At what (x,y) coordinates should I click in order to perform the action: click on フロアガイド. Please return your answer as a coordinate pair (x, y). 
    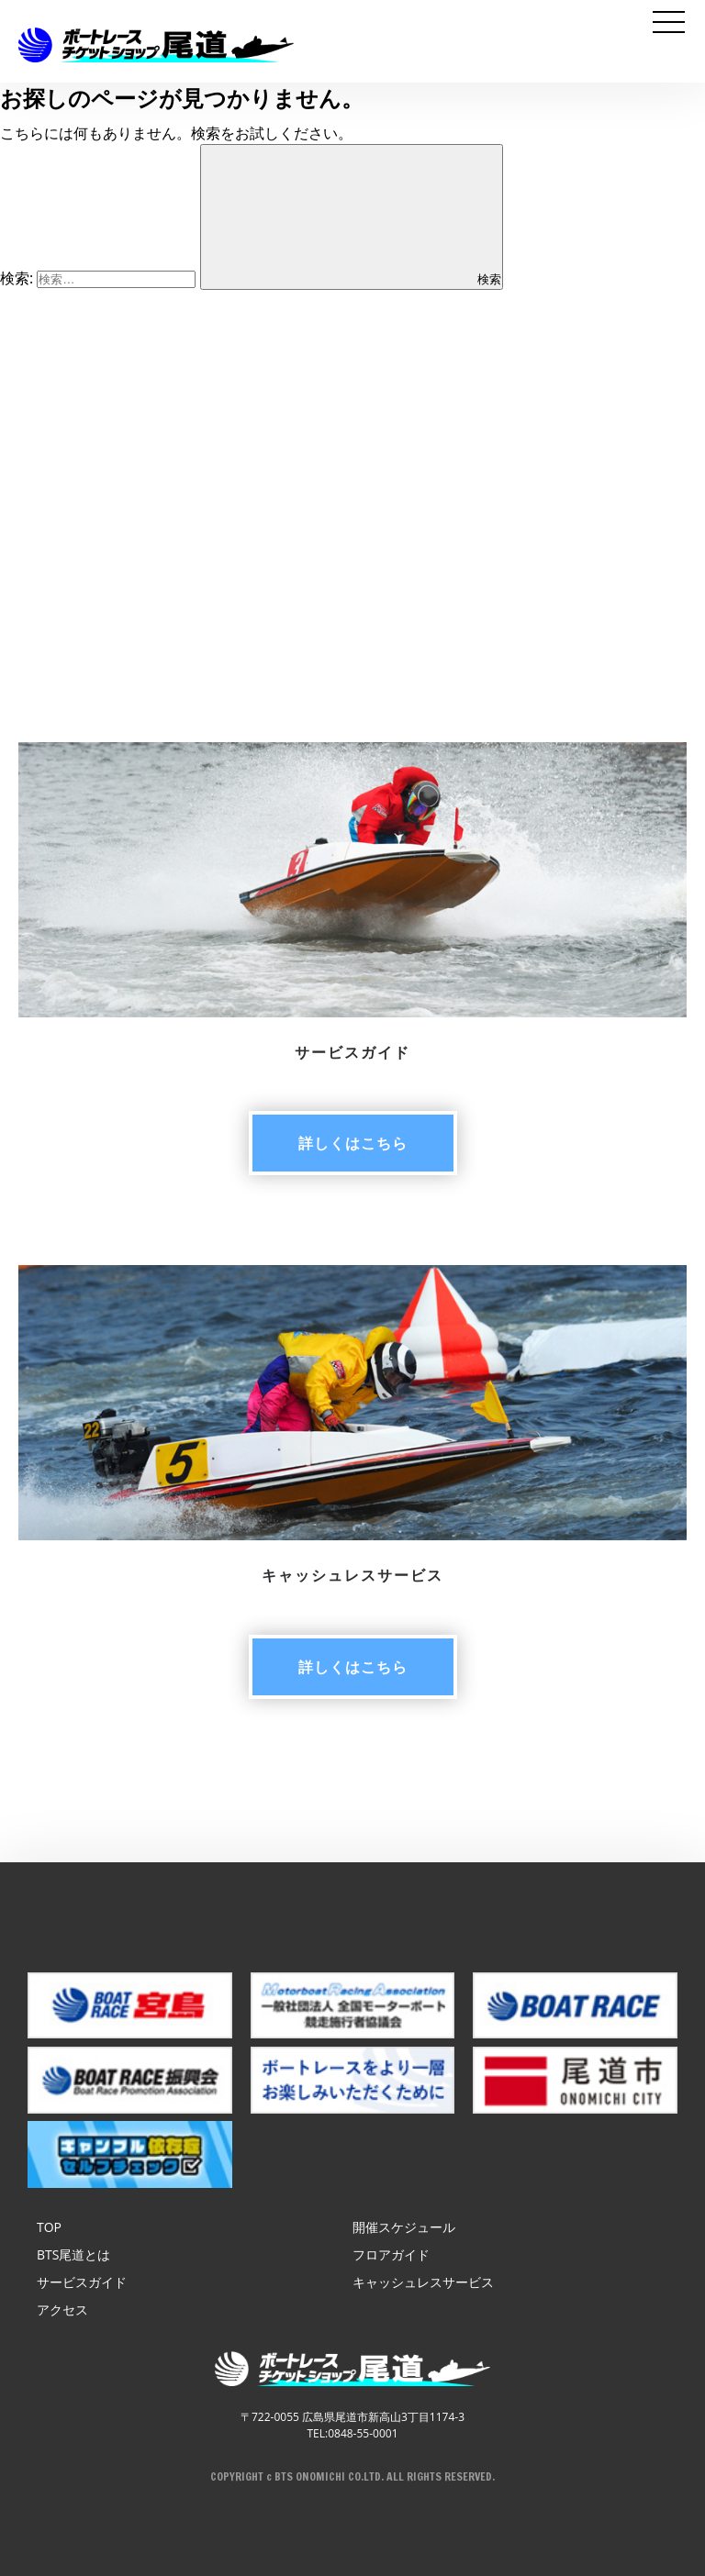
    Looking at the image, I should click on (391, 2254).